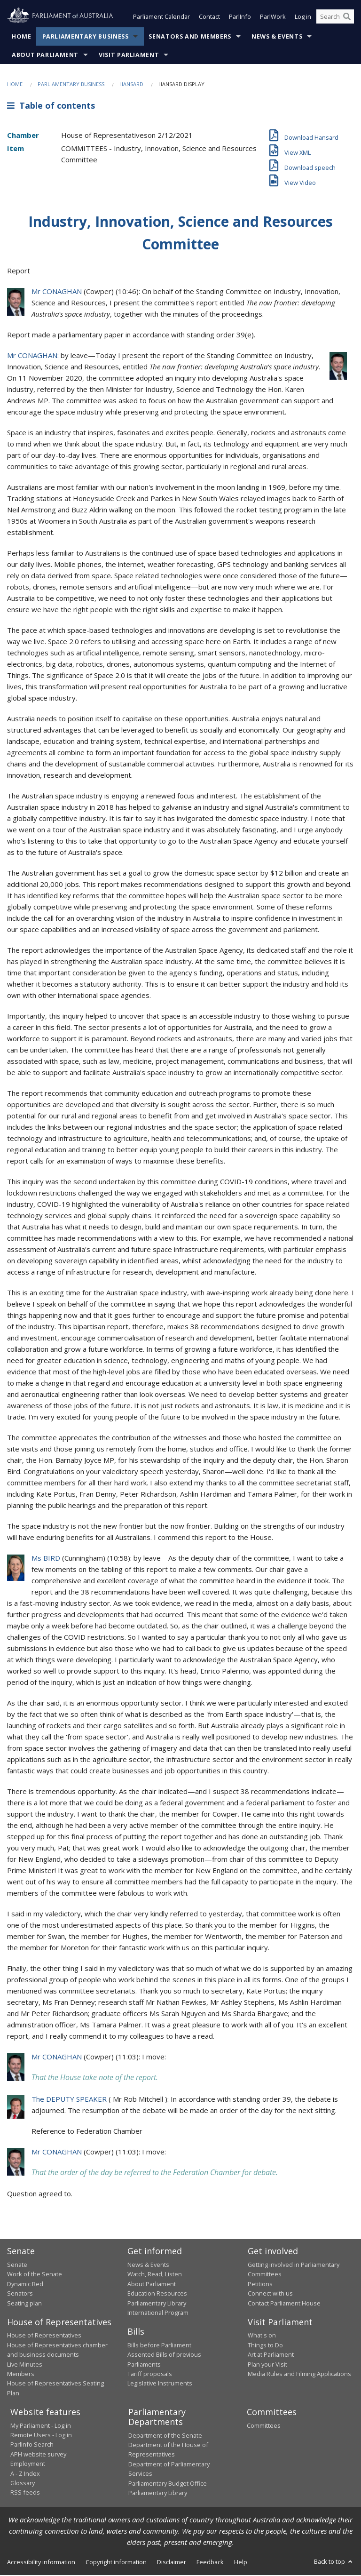  Describe the element at coordinates (190, 37) in the screenshot. I see `Senators and Members` at that location.